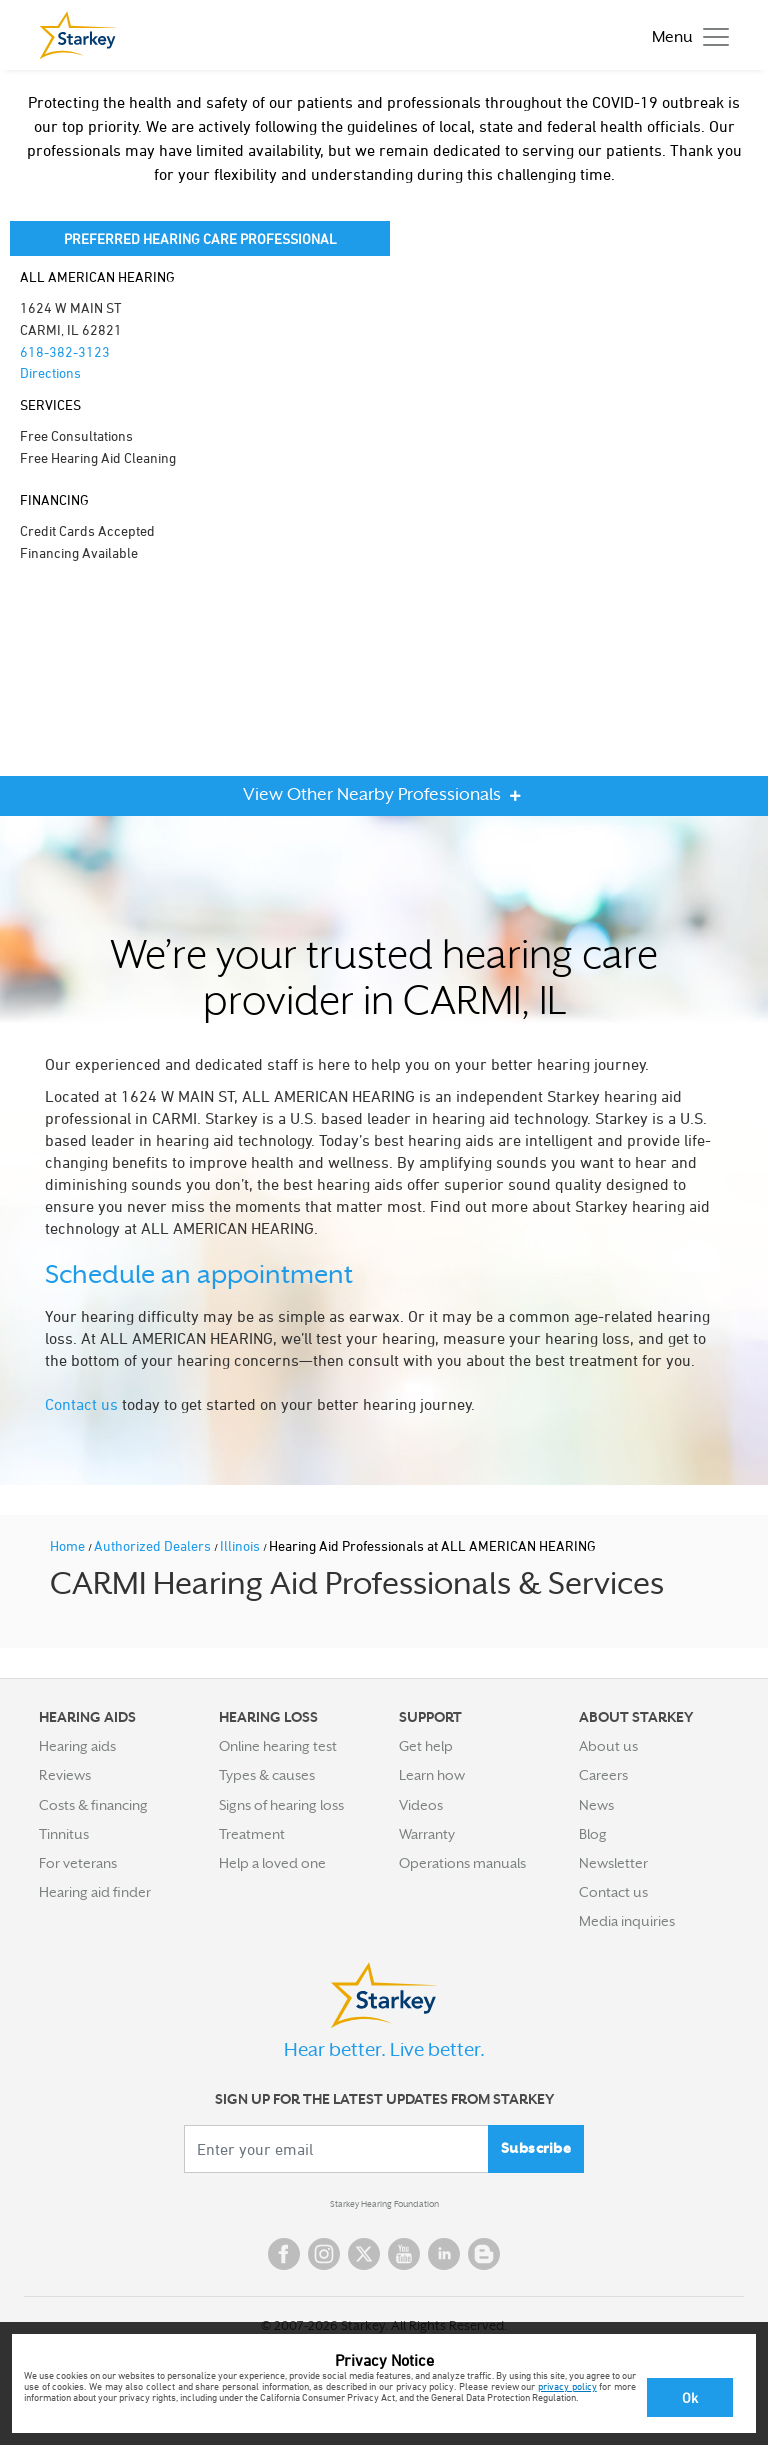 The image size is (768, 2445). Describe the element at coordinates (77, 1746) in the screenshot. I see `Hearing aids` at that location.